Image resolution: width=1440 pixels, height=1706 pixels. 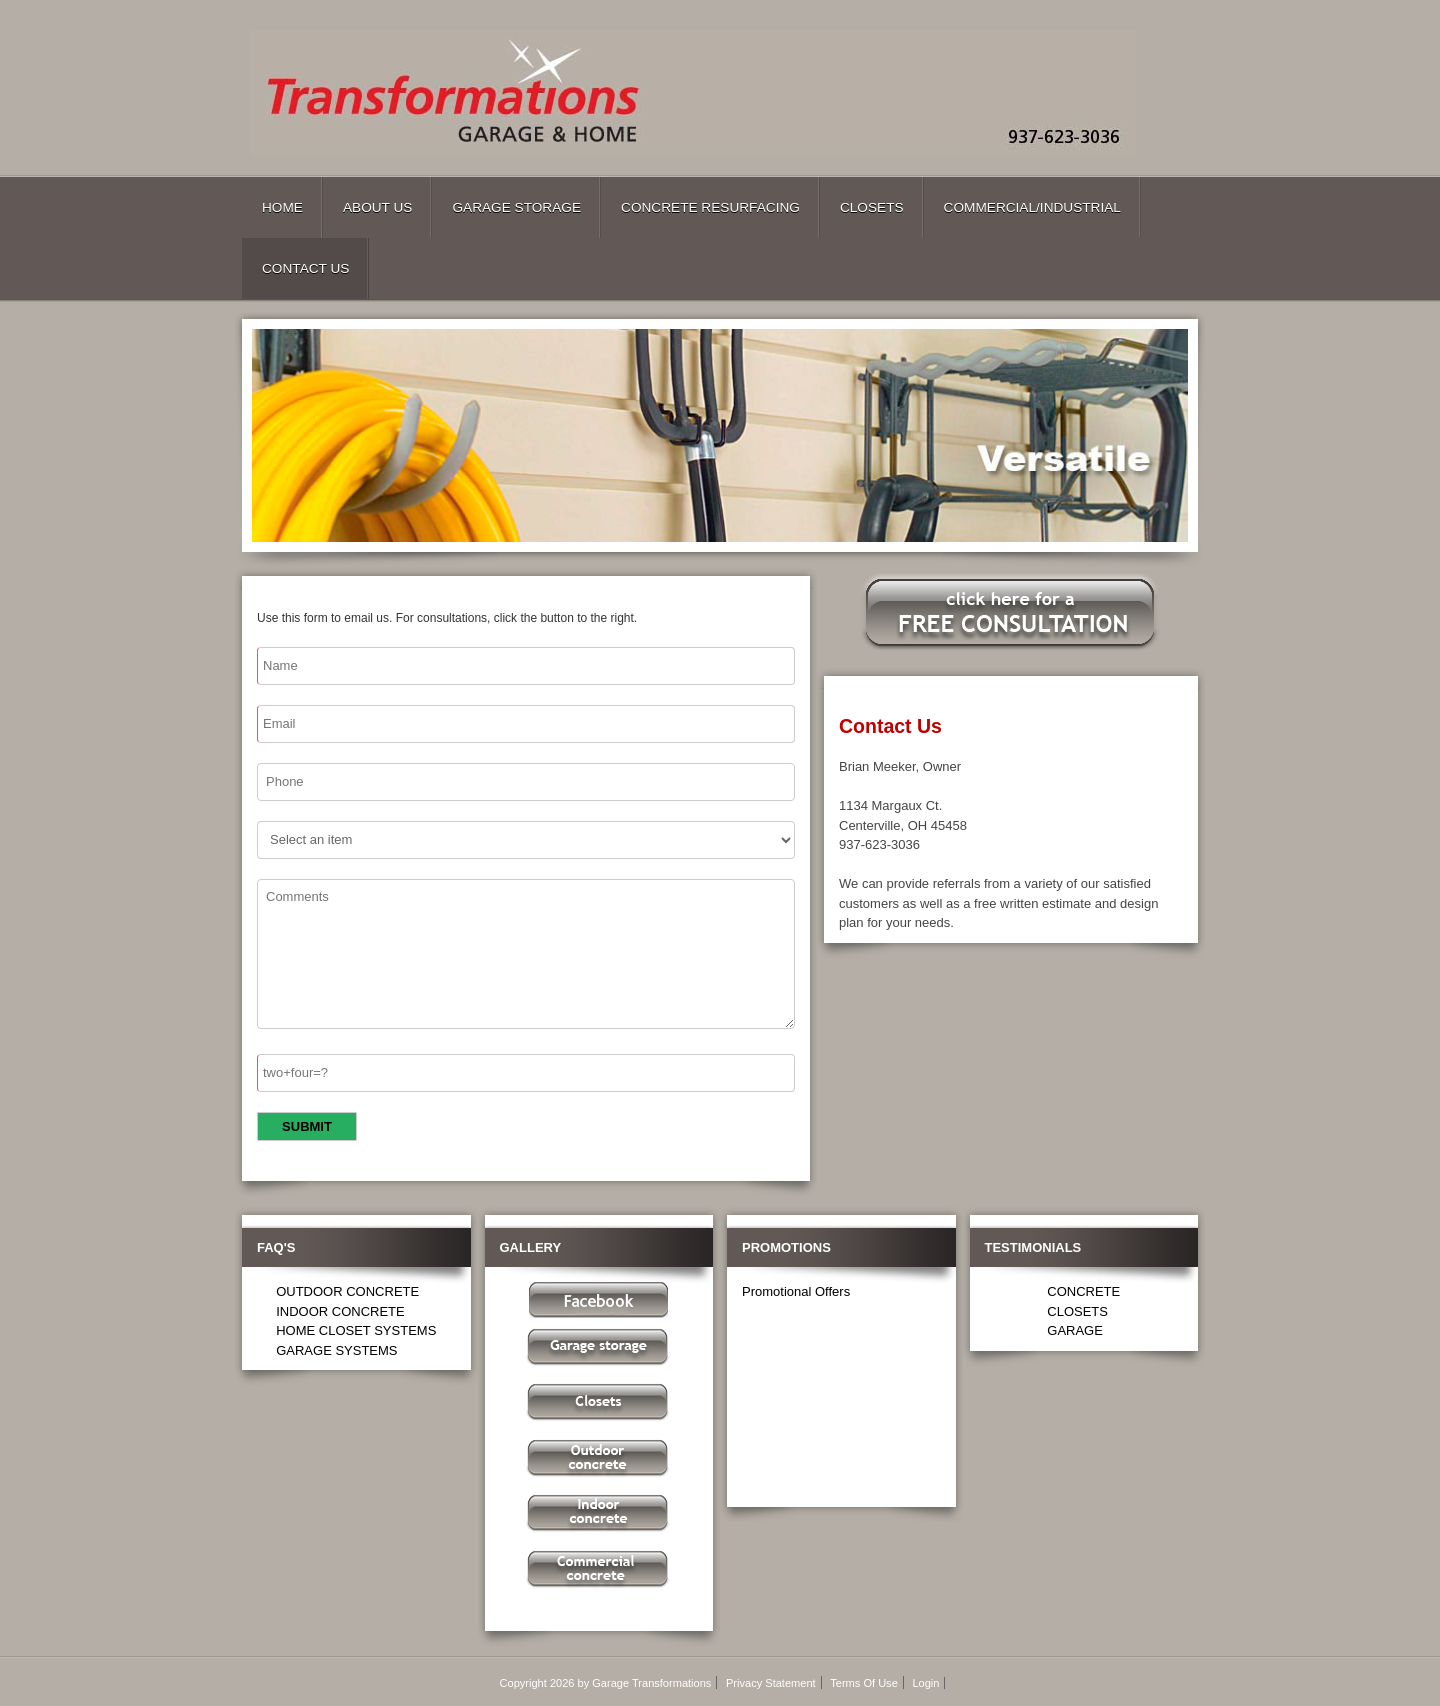 I want to click on OUTDOOR CONCRETE, so click(x=347, y=1291).